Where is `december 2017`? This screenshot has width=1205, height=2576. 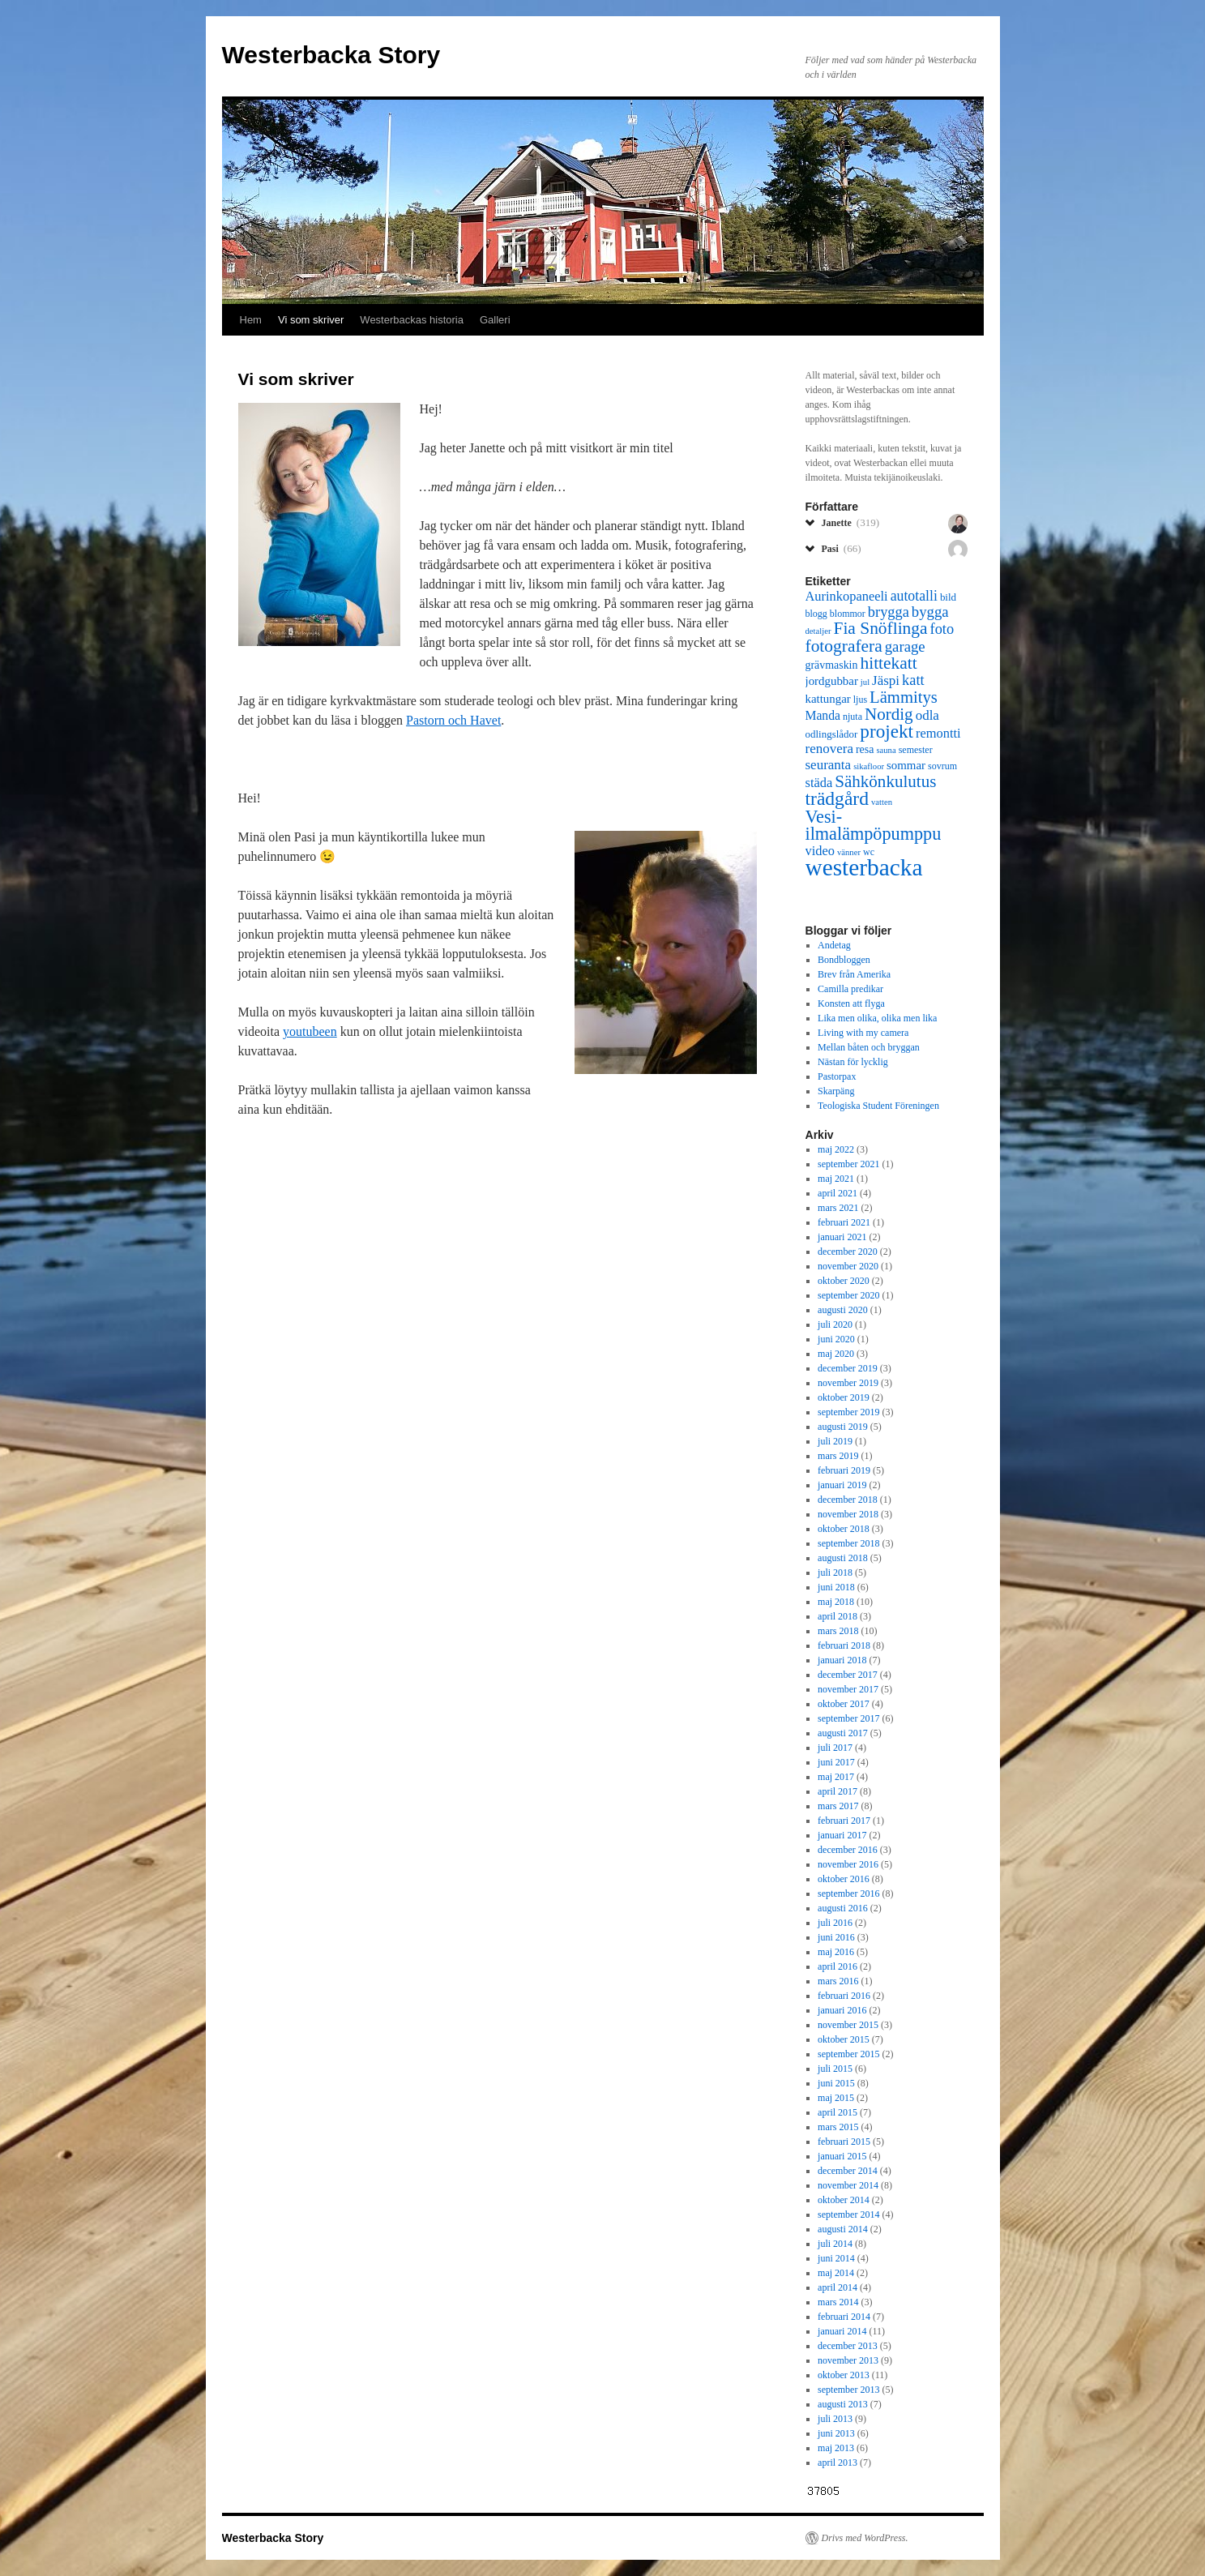
december 2017 is located at coordinates (848, 1674).